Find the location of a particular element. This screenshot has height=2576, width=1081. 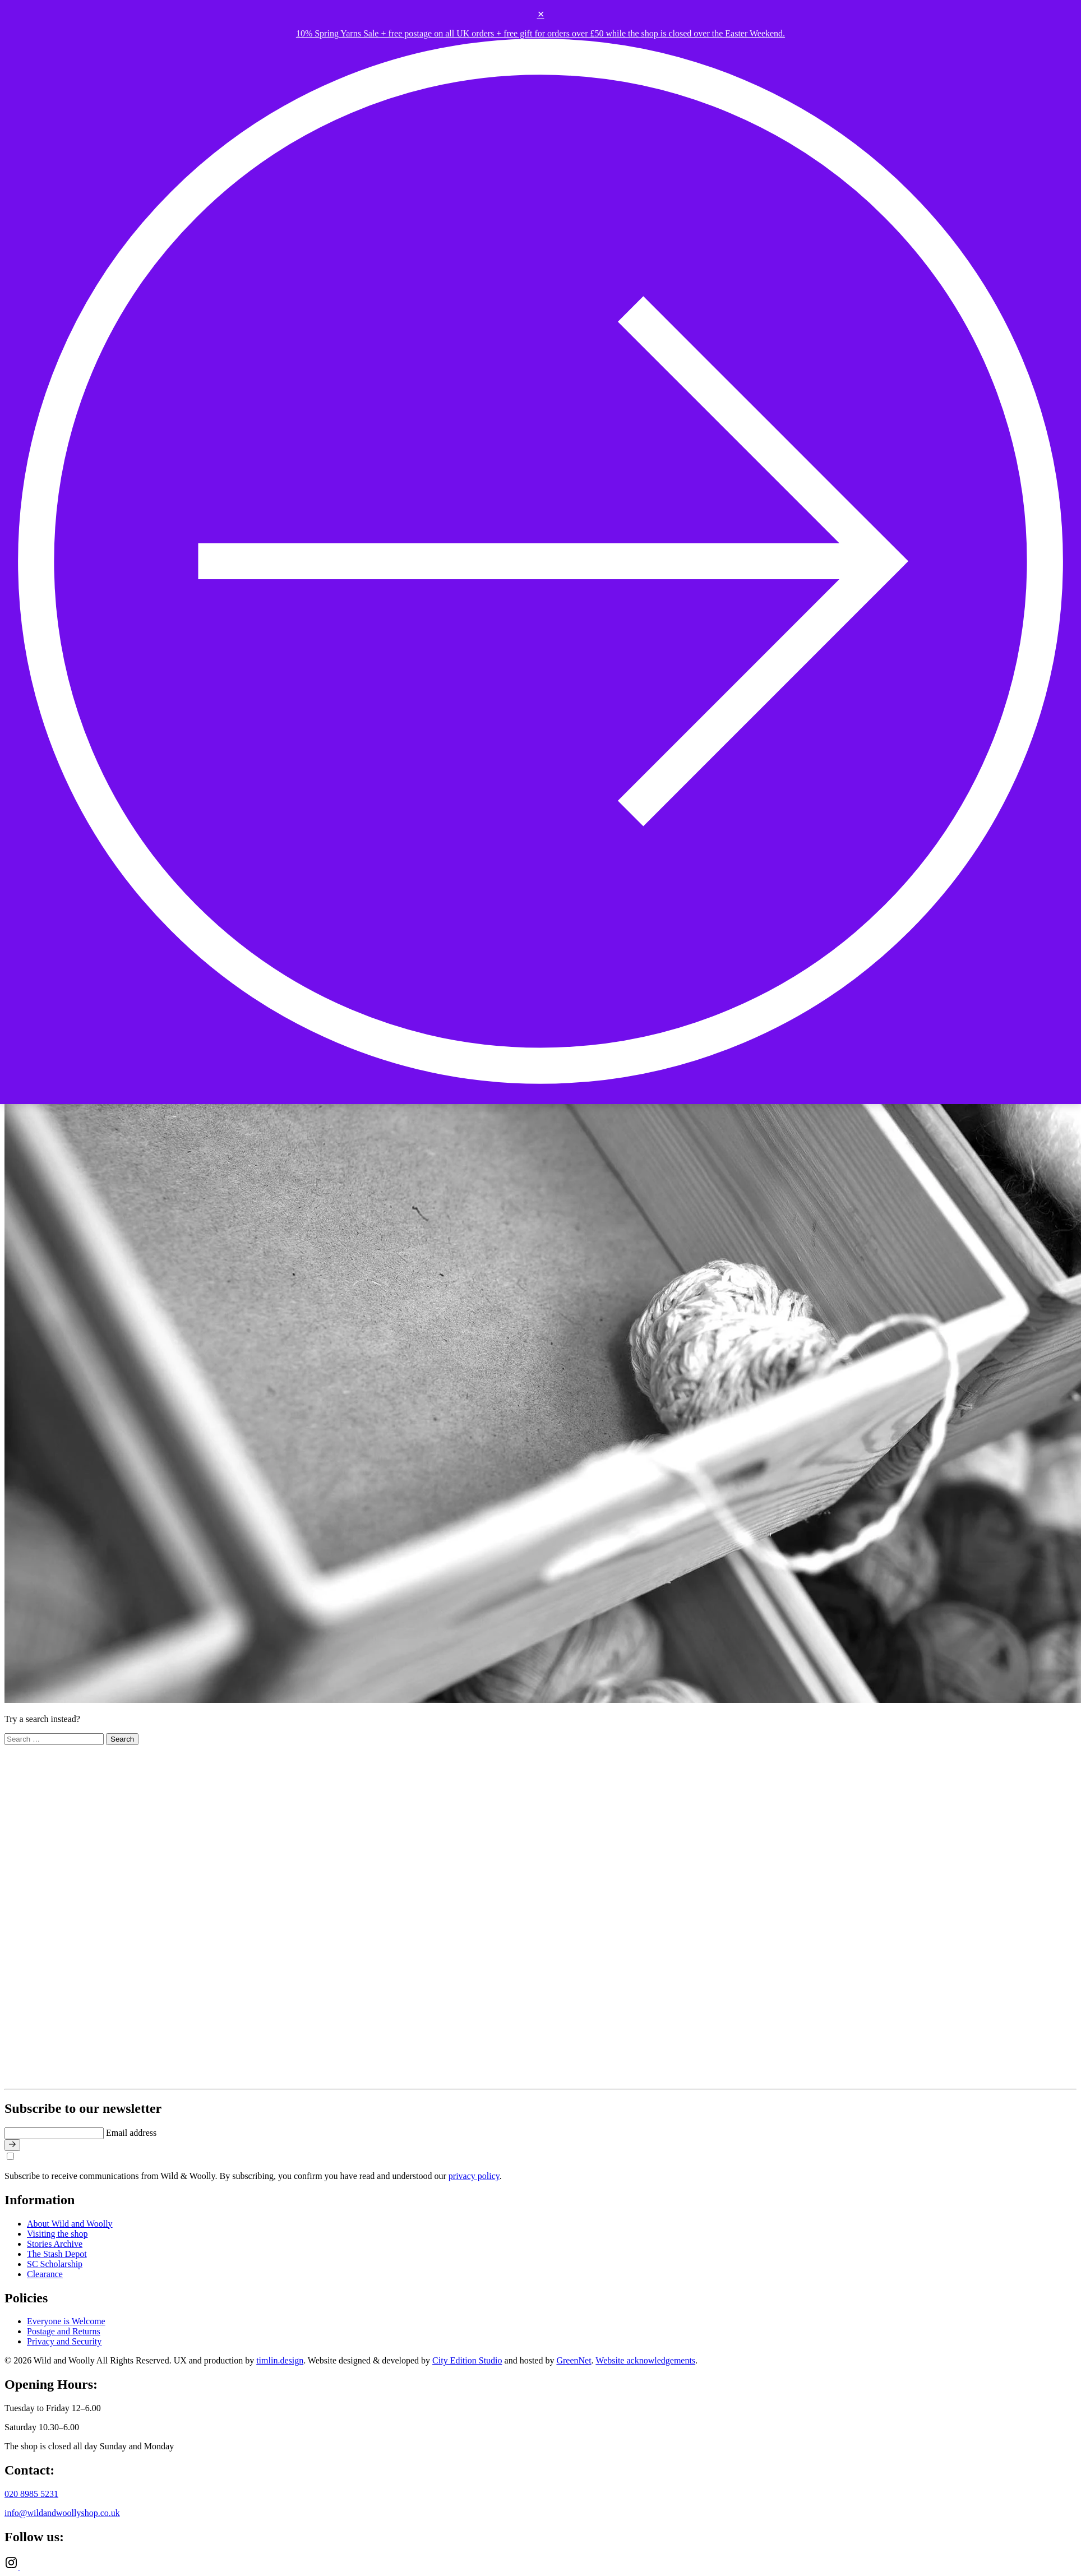

Postage and Returns is located at coordinates (63, 2331).